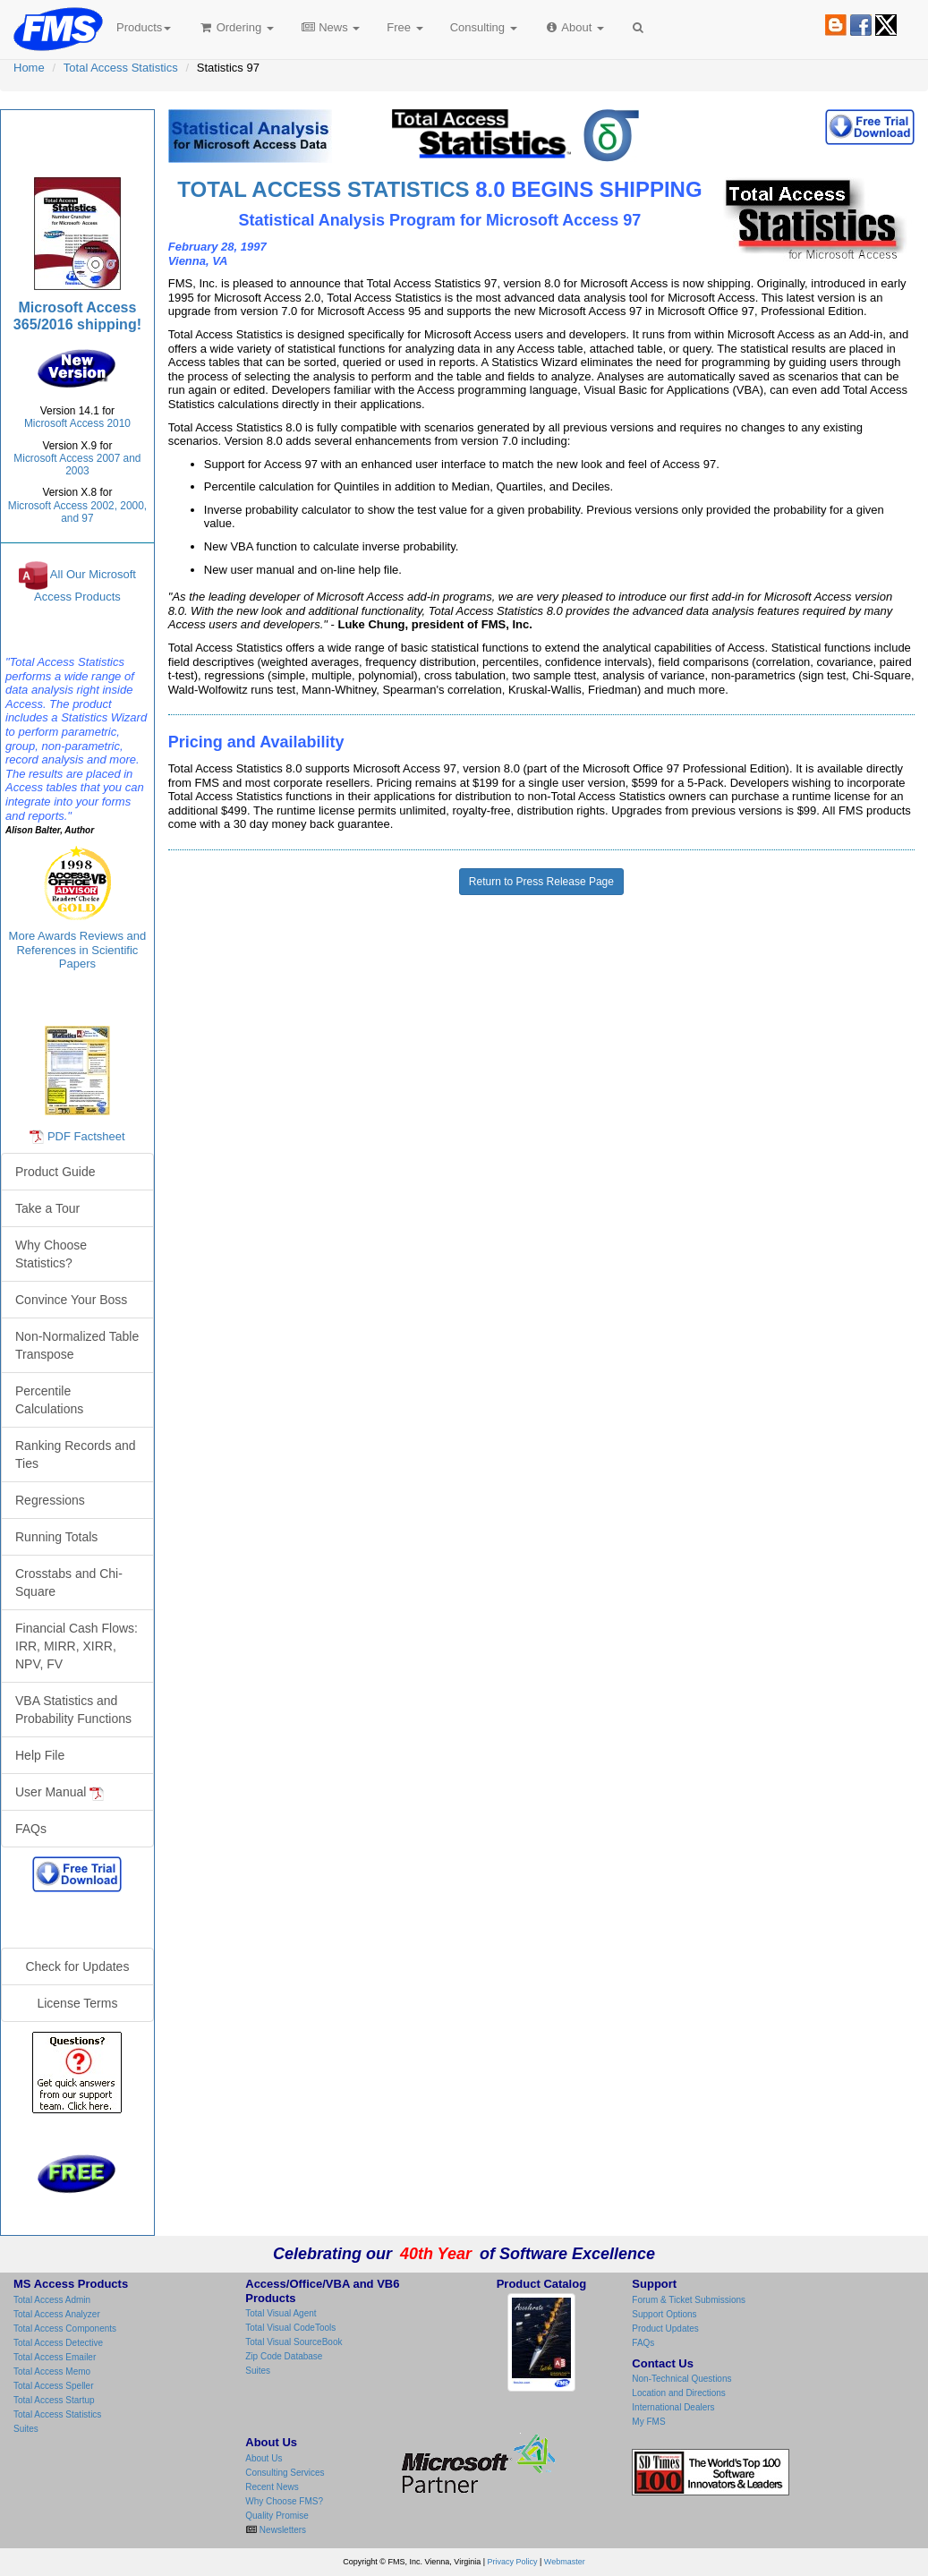 Image resolution: width=928 pixels, height=2576 pixels. I want to click on Total Access Detective, so click(58, 2343).